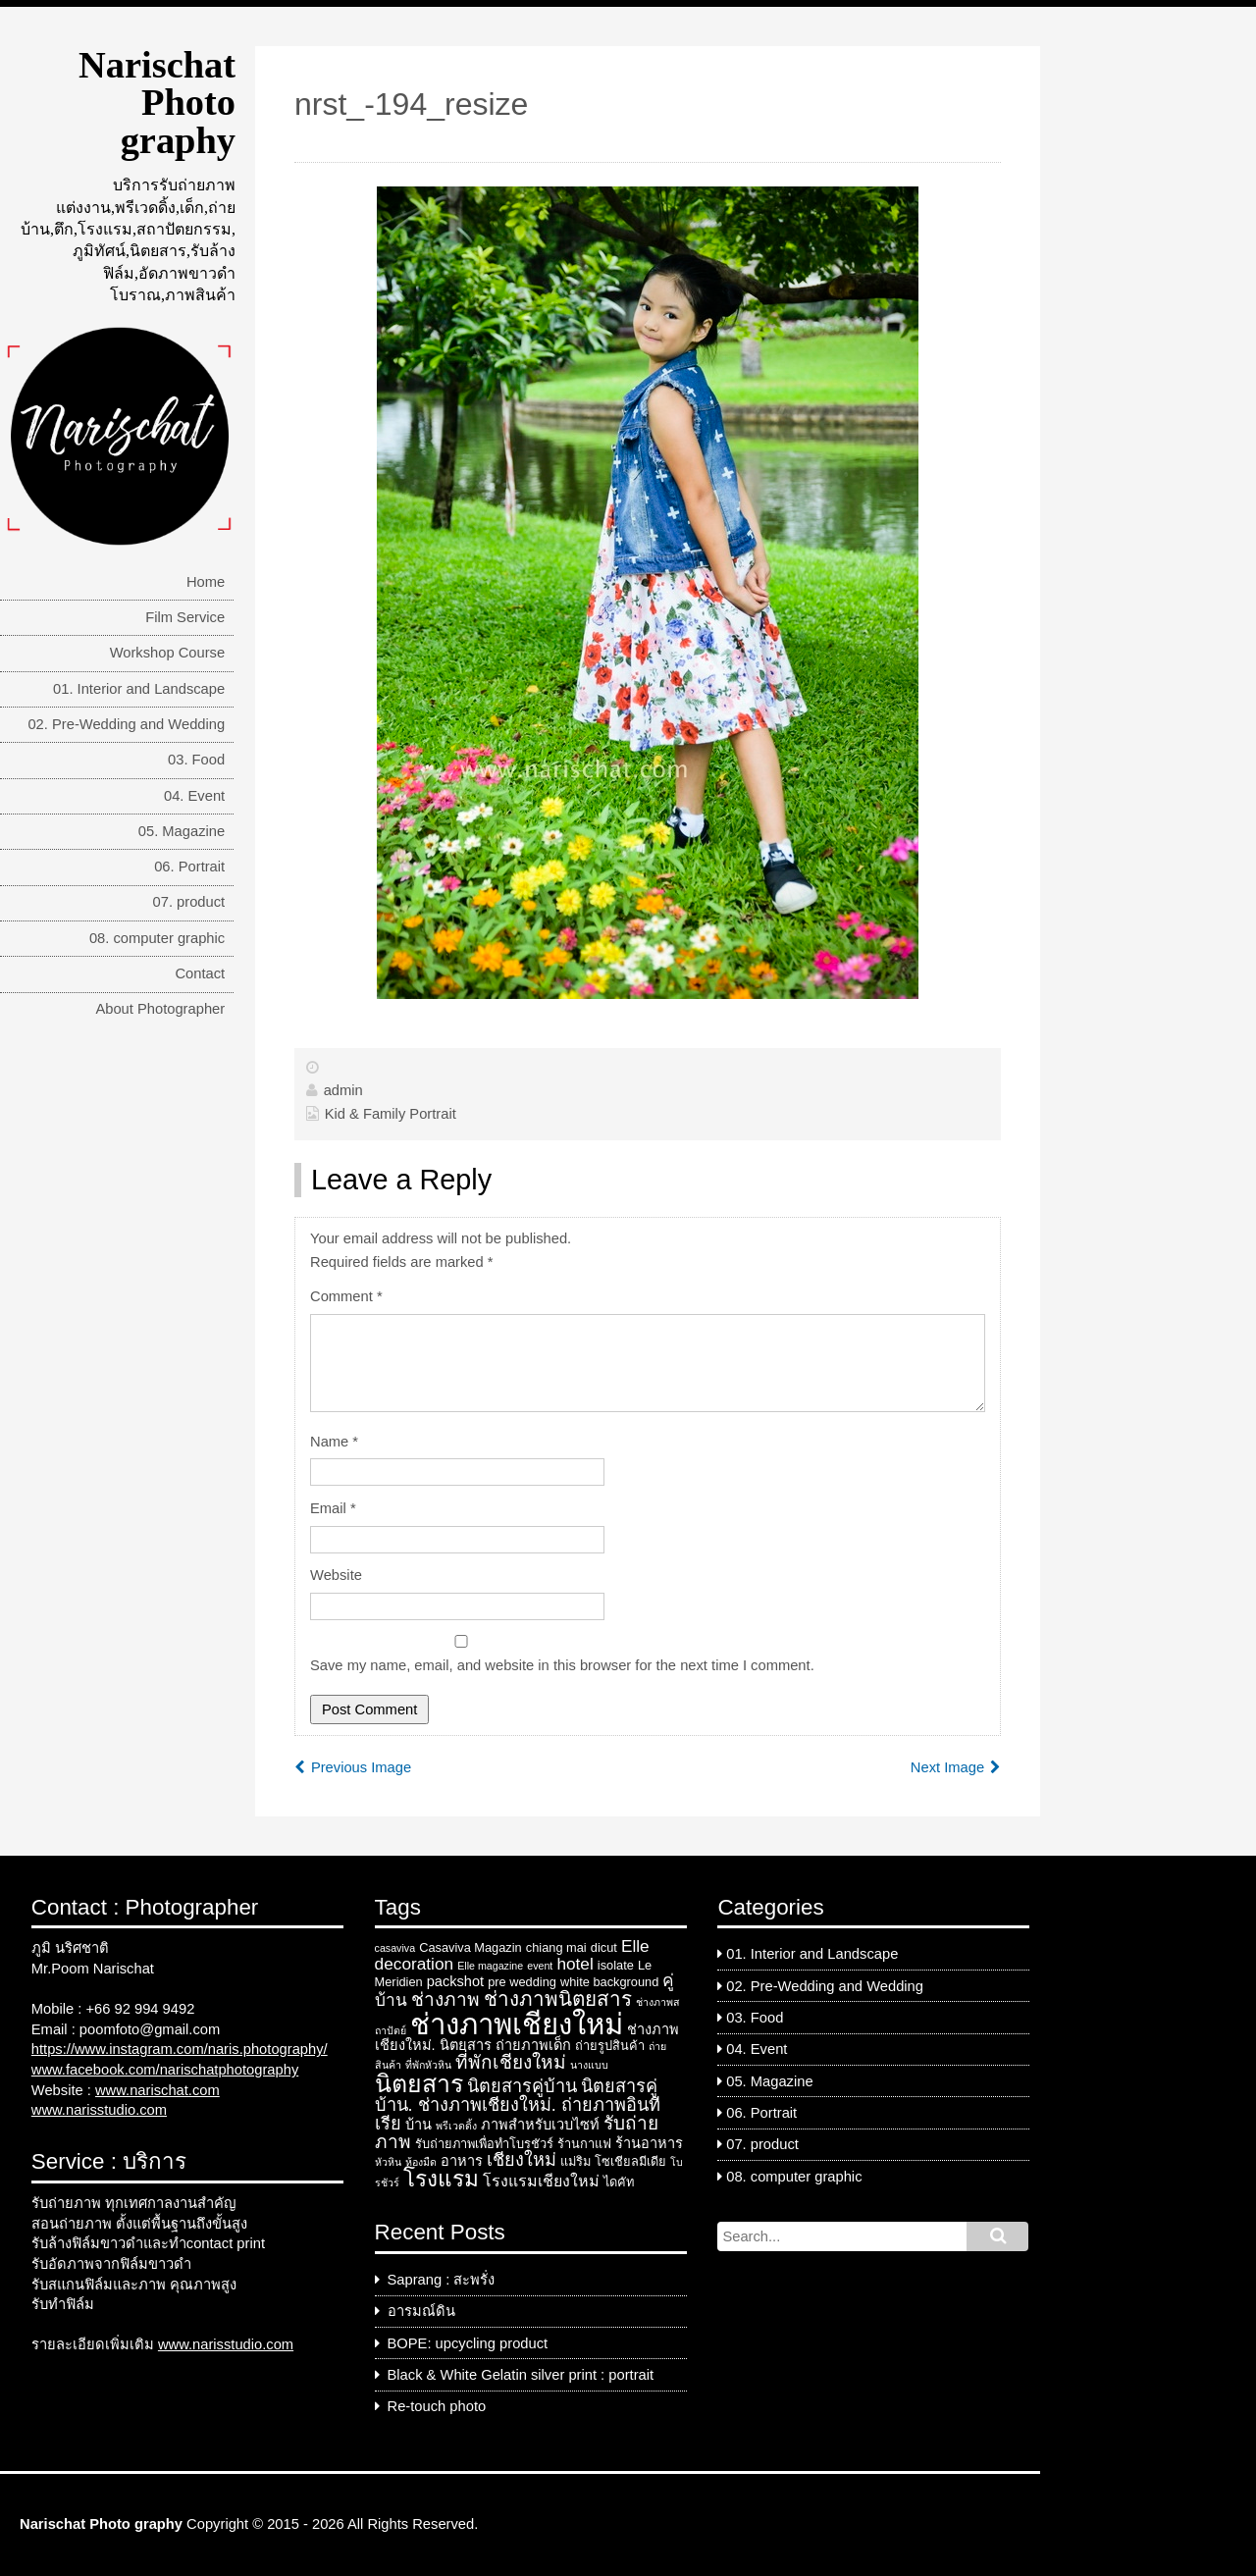 This screenshot has width=1256, height=2576. Describe the element at coordinates (516, 2024) in the screenshot. I see `ช่างภาพเชียงใหม่ [ช่างภาพเชียงใหม่ (33 items)]` at that location.